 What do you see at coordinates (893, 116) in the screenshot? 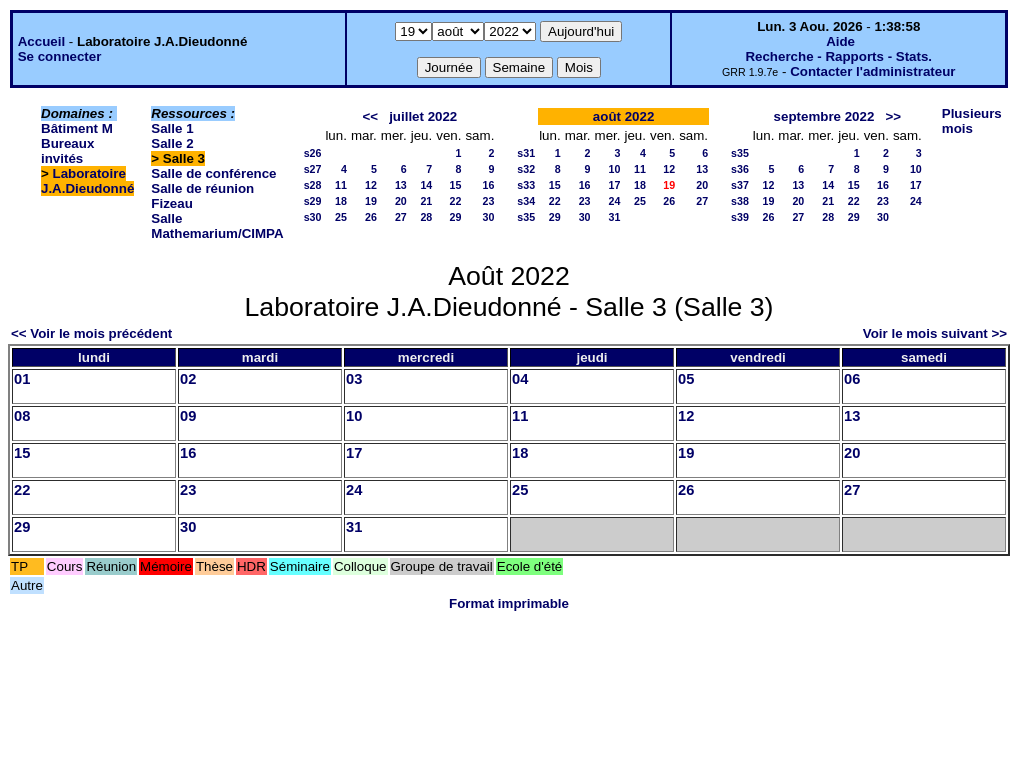
I see `>>` at bounding box center [893, 116].